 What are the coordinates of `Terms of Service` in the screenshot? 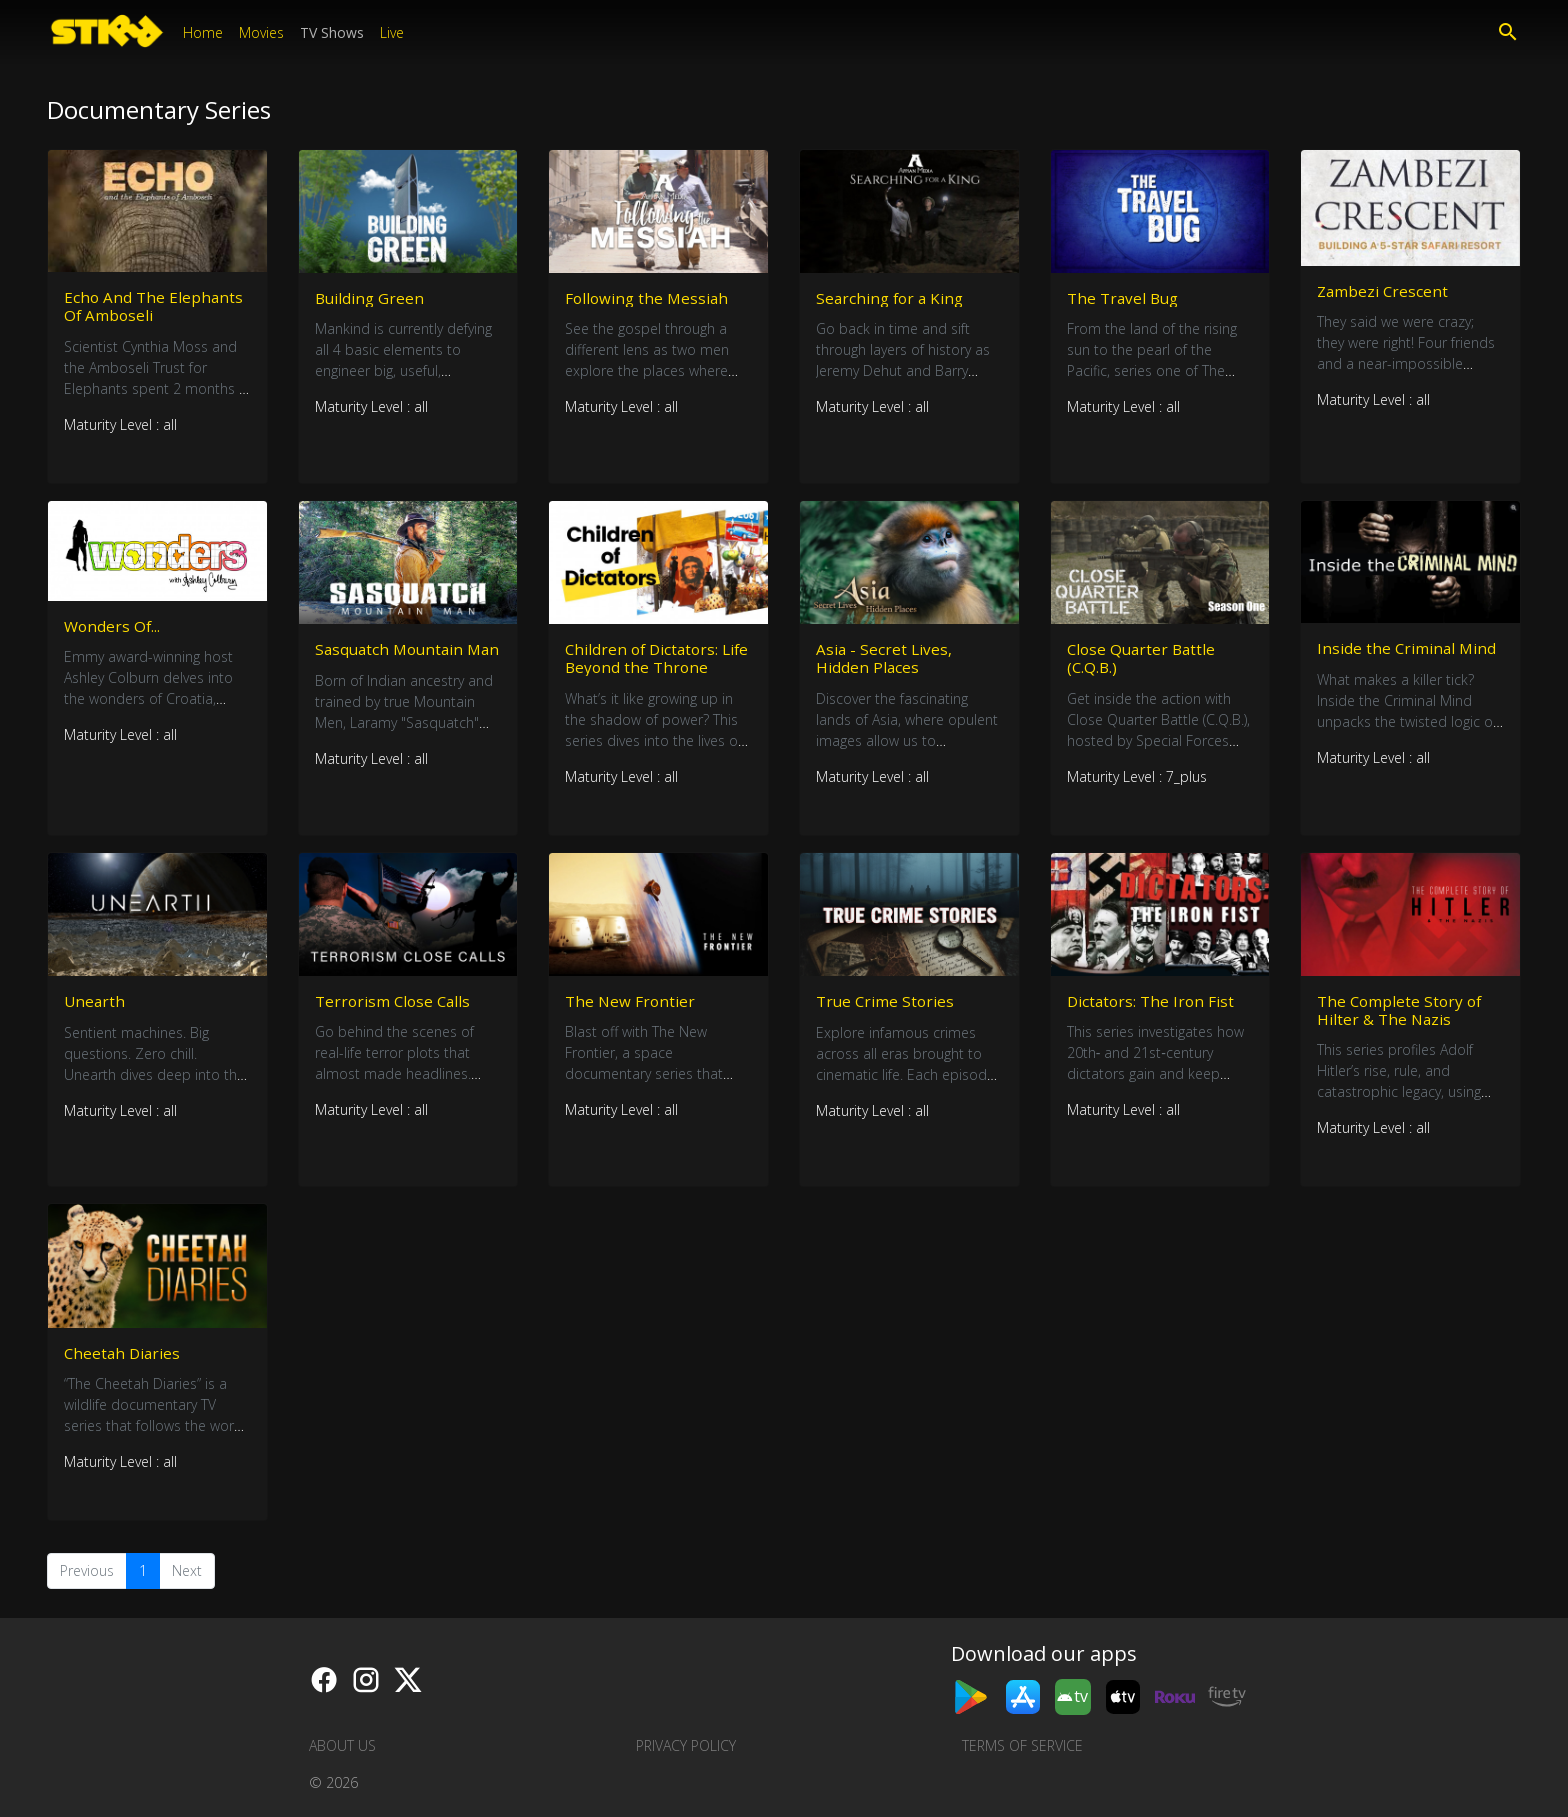 It's located at (1022, 1745).